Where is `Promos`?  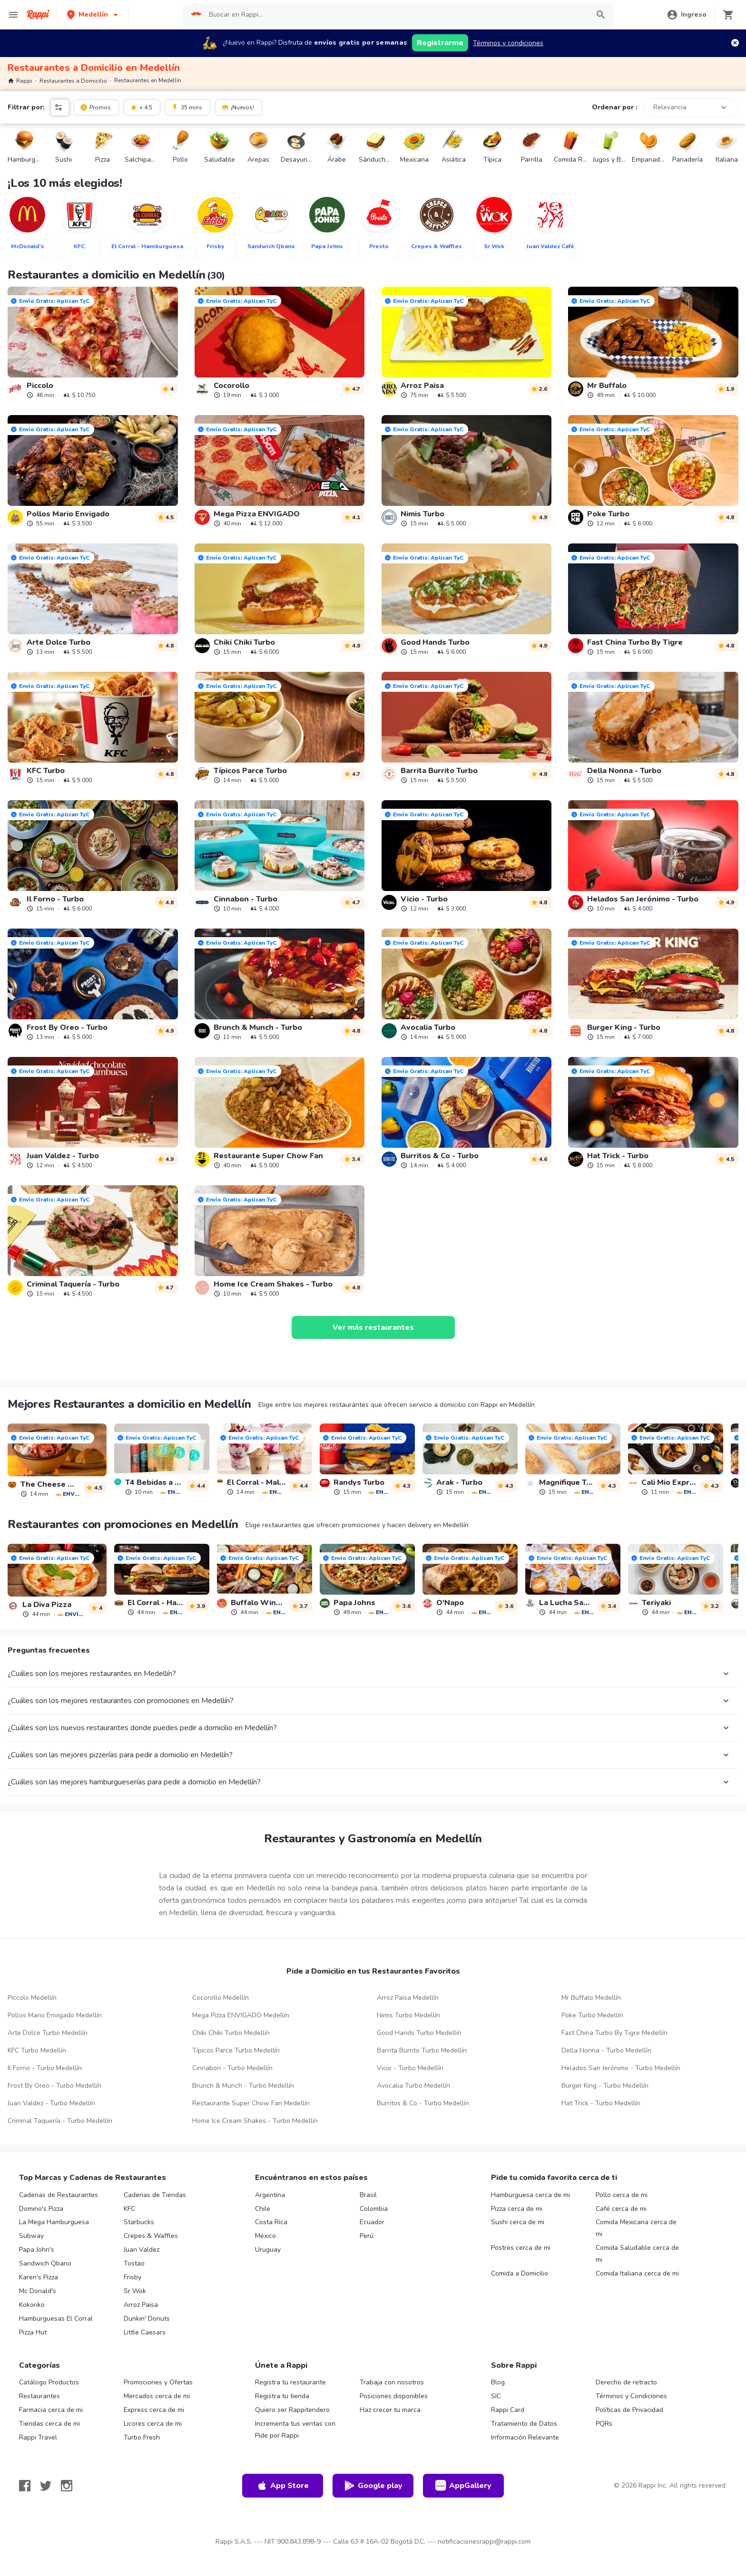 Promos is located at coordinates (95, 107).